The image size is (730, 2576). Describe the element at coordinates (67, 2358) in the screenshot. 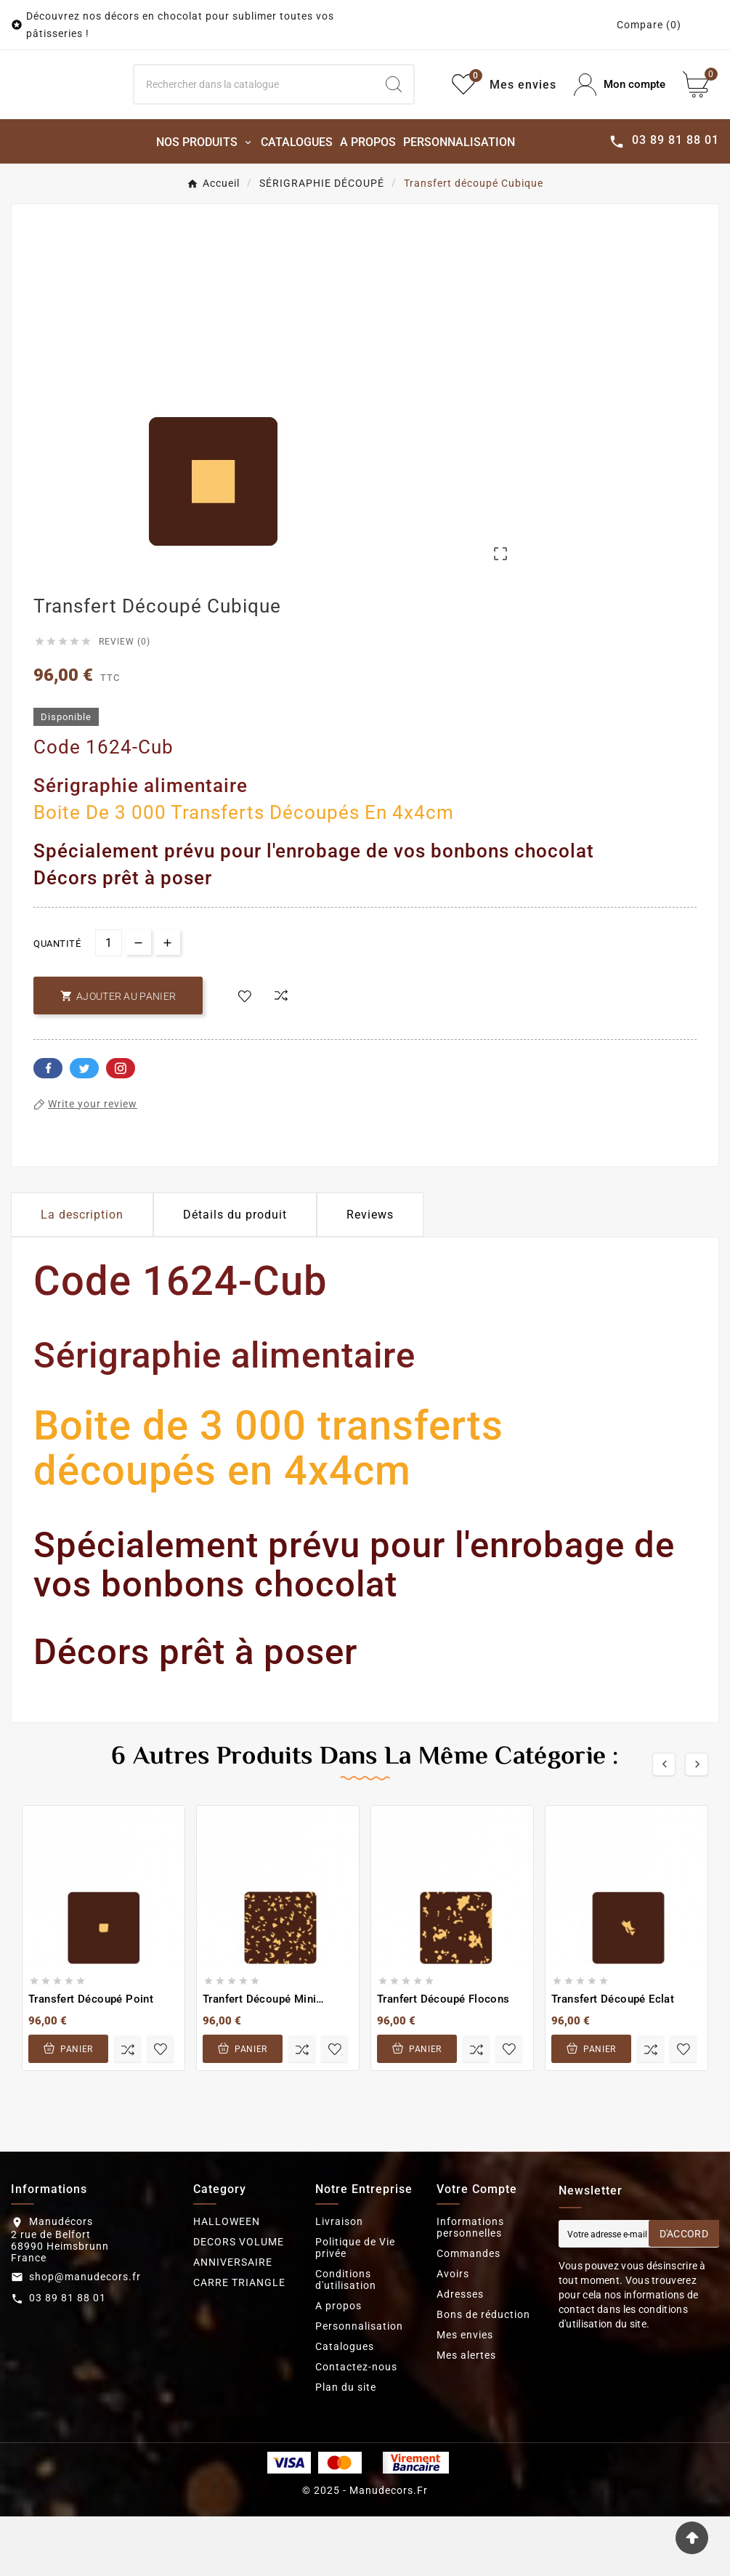

I see `03 89 81 88 01` at that location.